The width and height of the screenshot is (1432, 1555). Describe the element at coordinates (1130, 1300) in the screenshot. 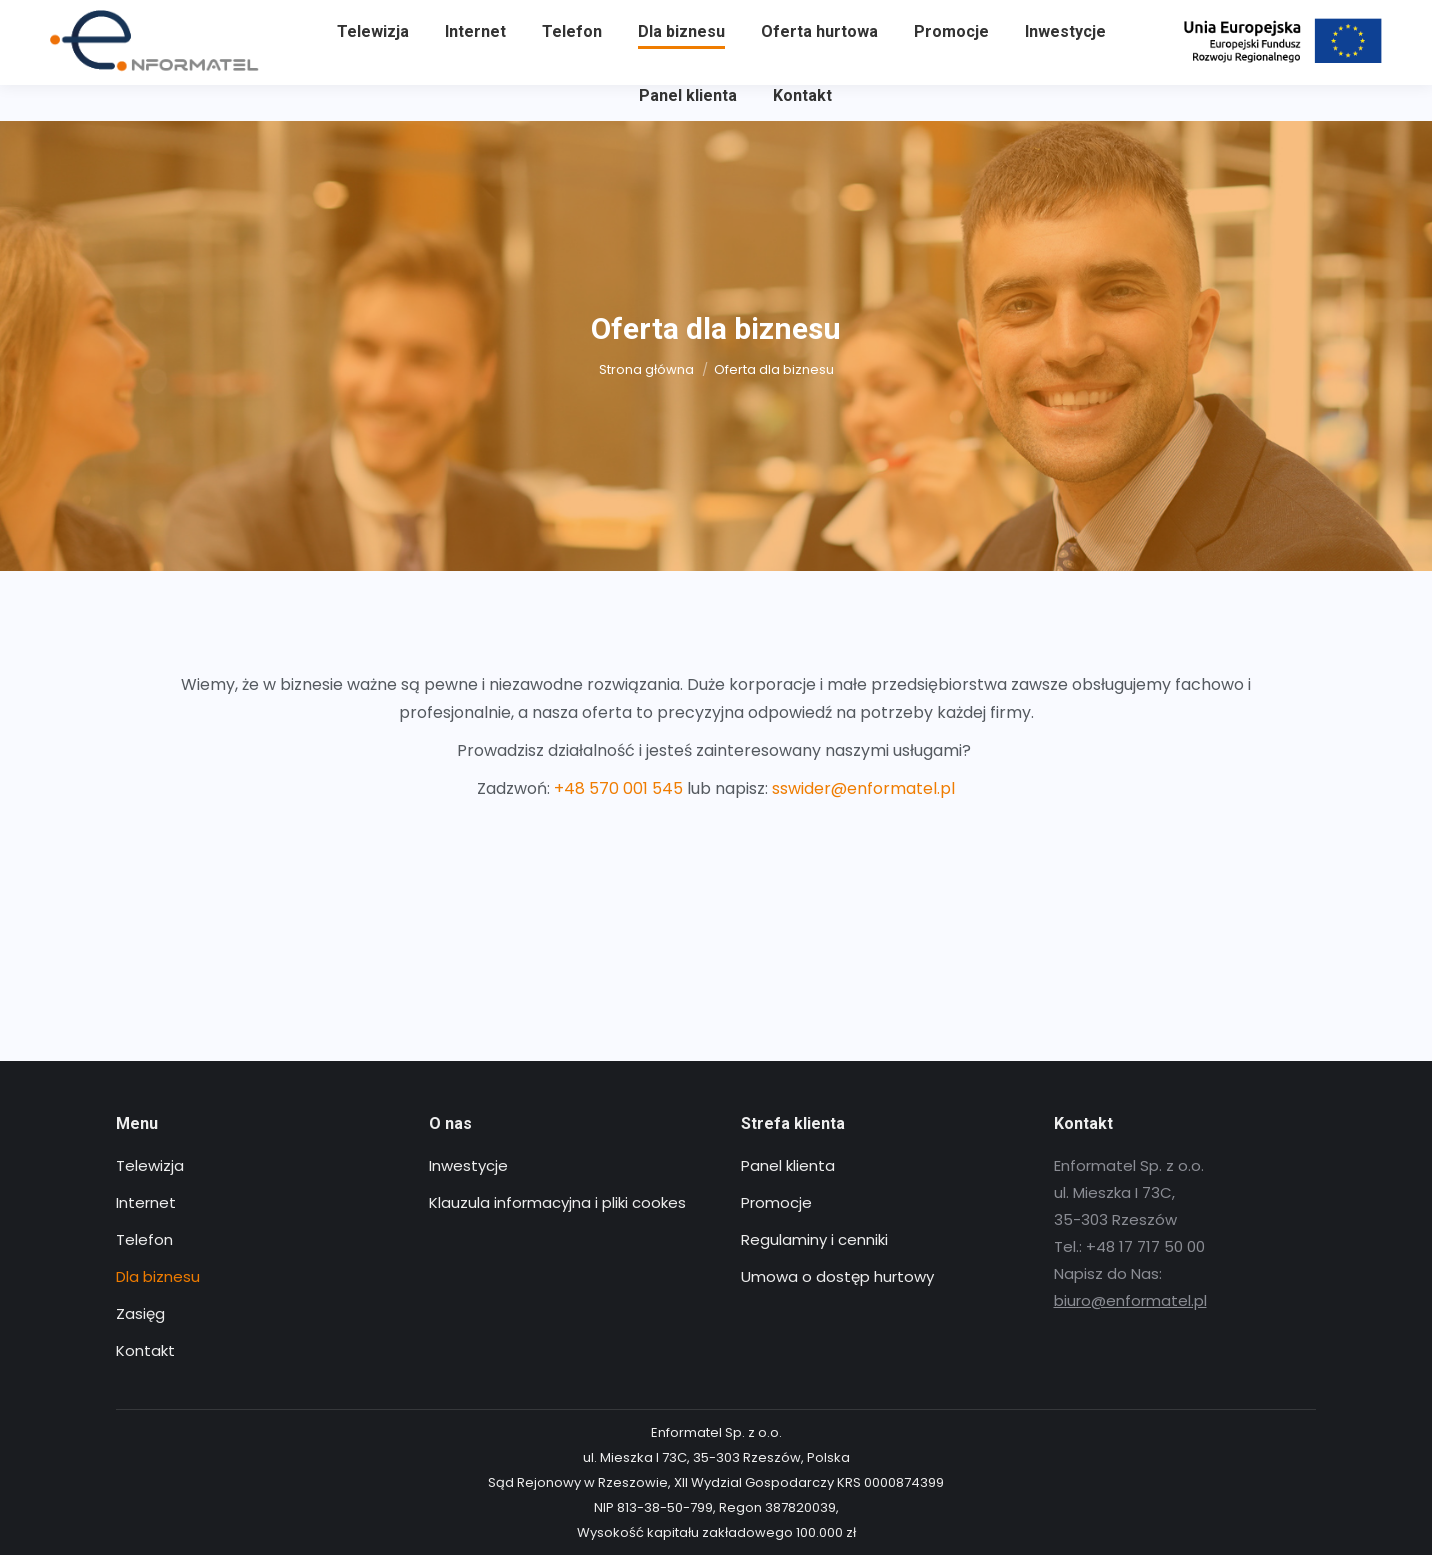

I see `biuro@enformatel.pl` at that location.